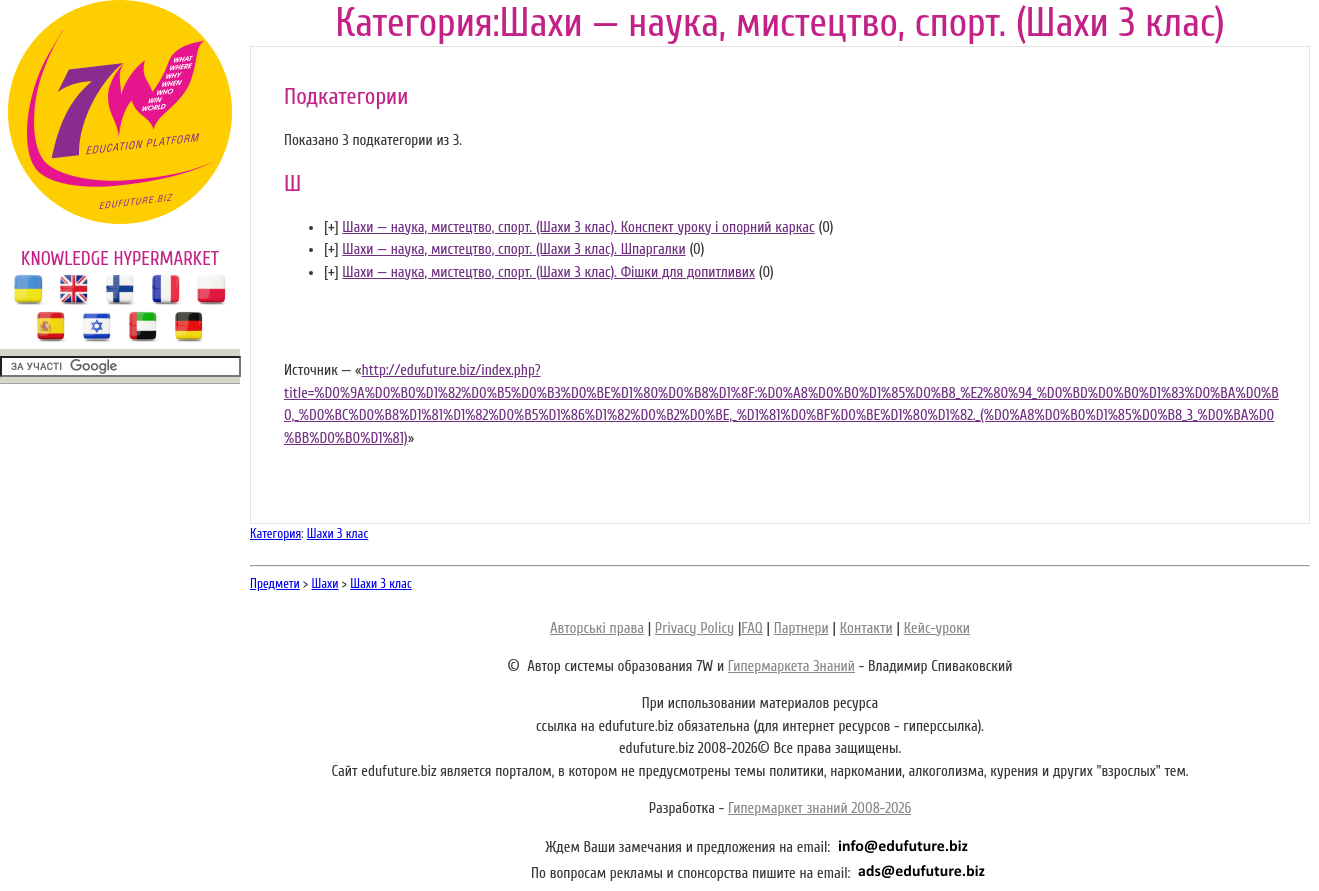 The image size is (1319, 891). Describe the element at coordinates (751, 628) in the screenshot. I see `FAQ` at that location.